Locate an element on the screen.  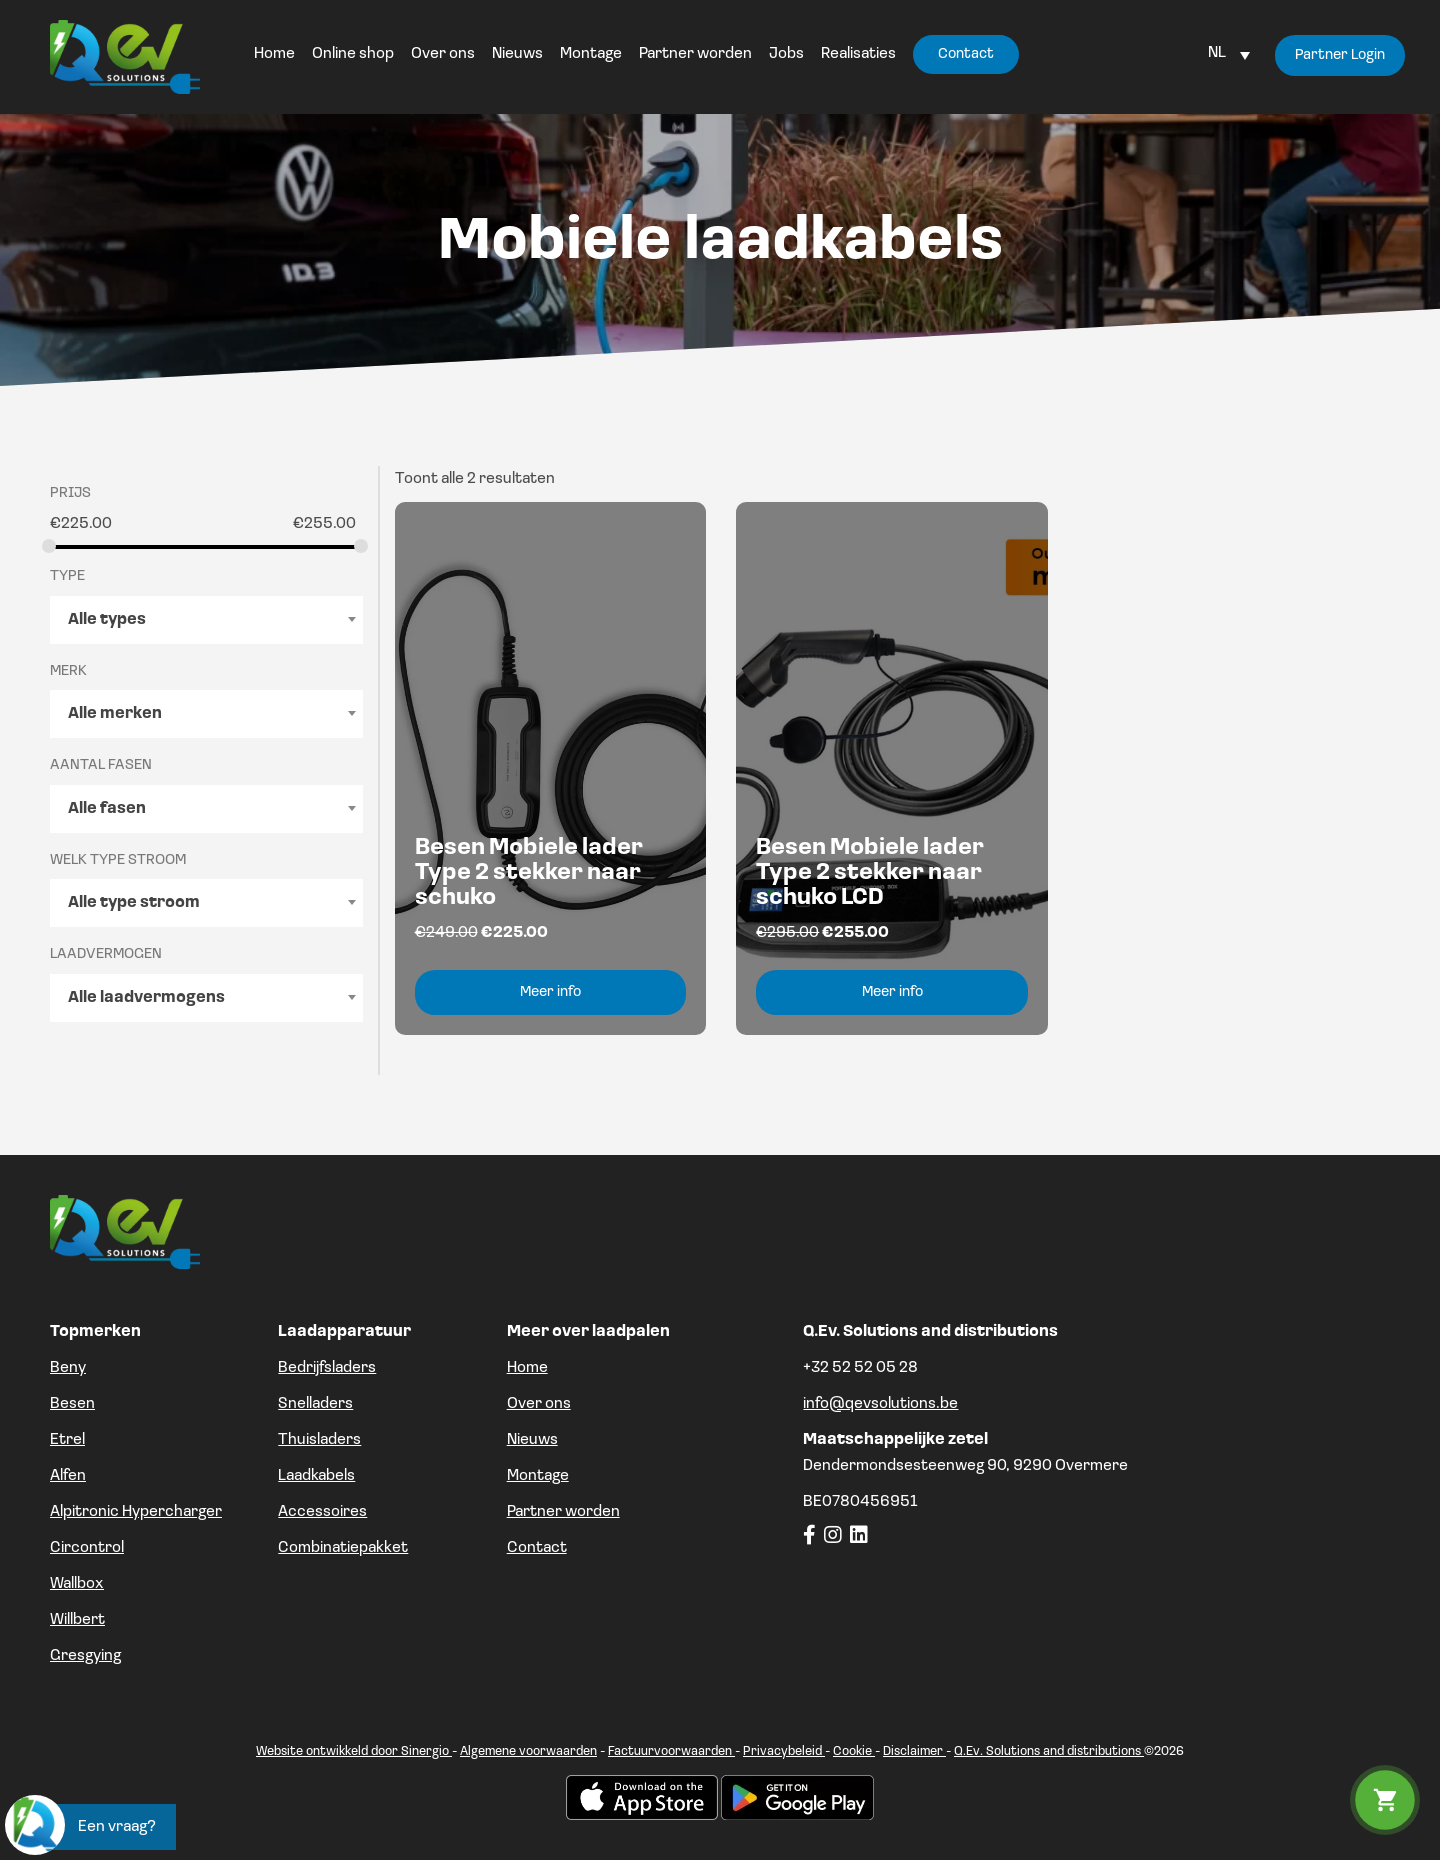
Montage is located at coordinates (538, 1476).